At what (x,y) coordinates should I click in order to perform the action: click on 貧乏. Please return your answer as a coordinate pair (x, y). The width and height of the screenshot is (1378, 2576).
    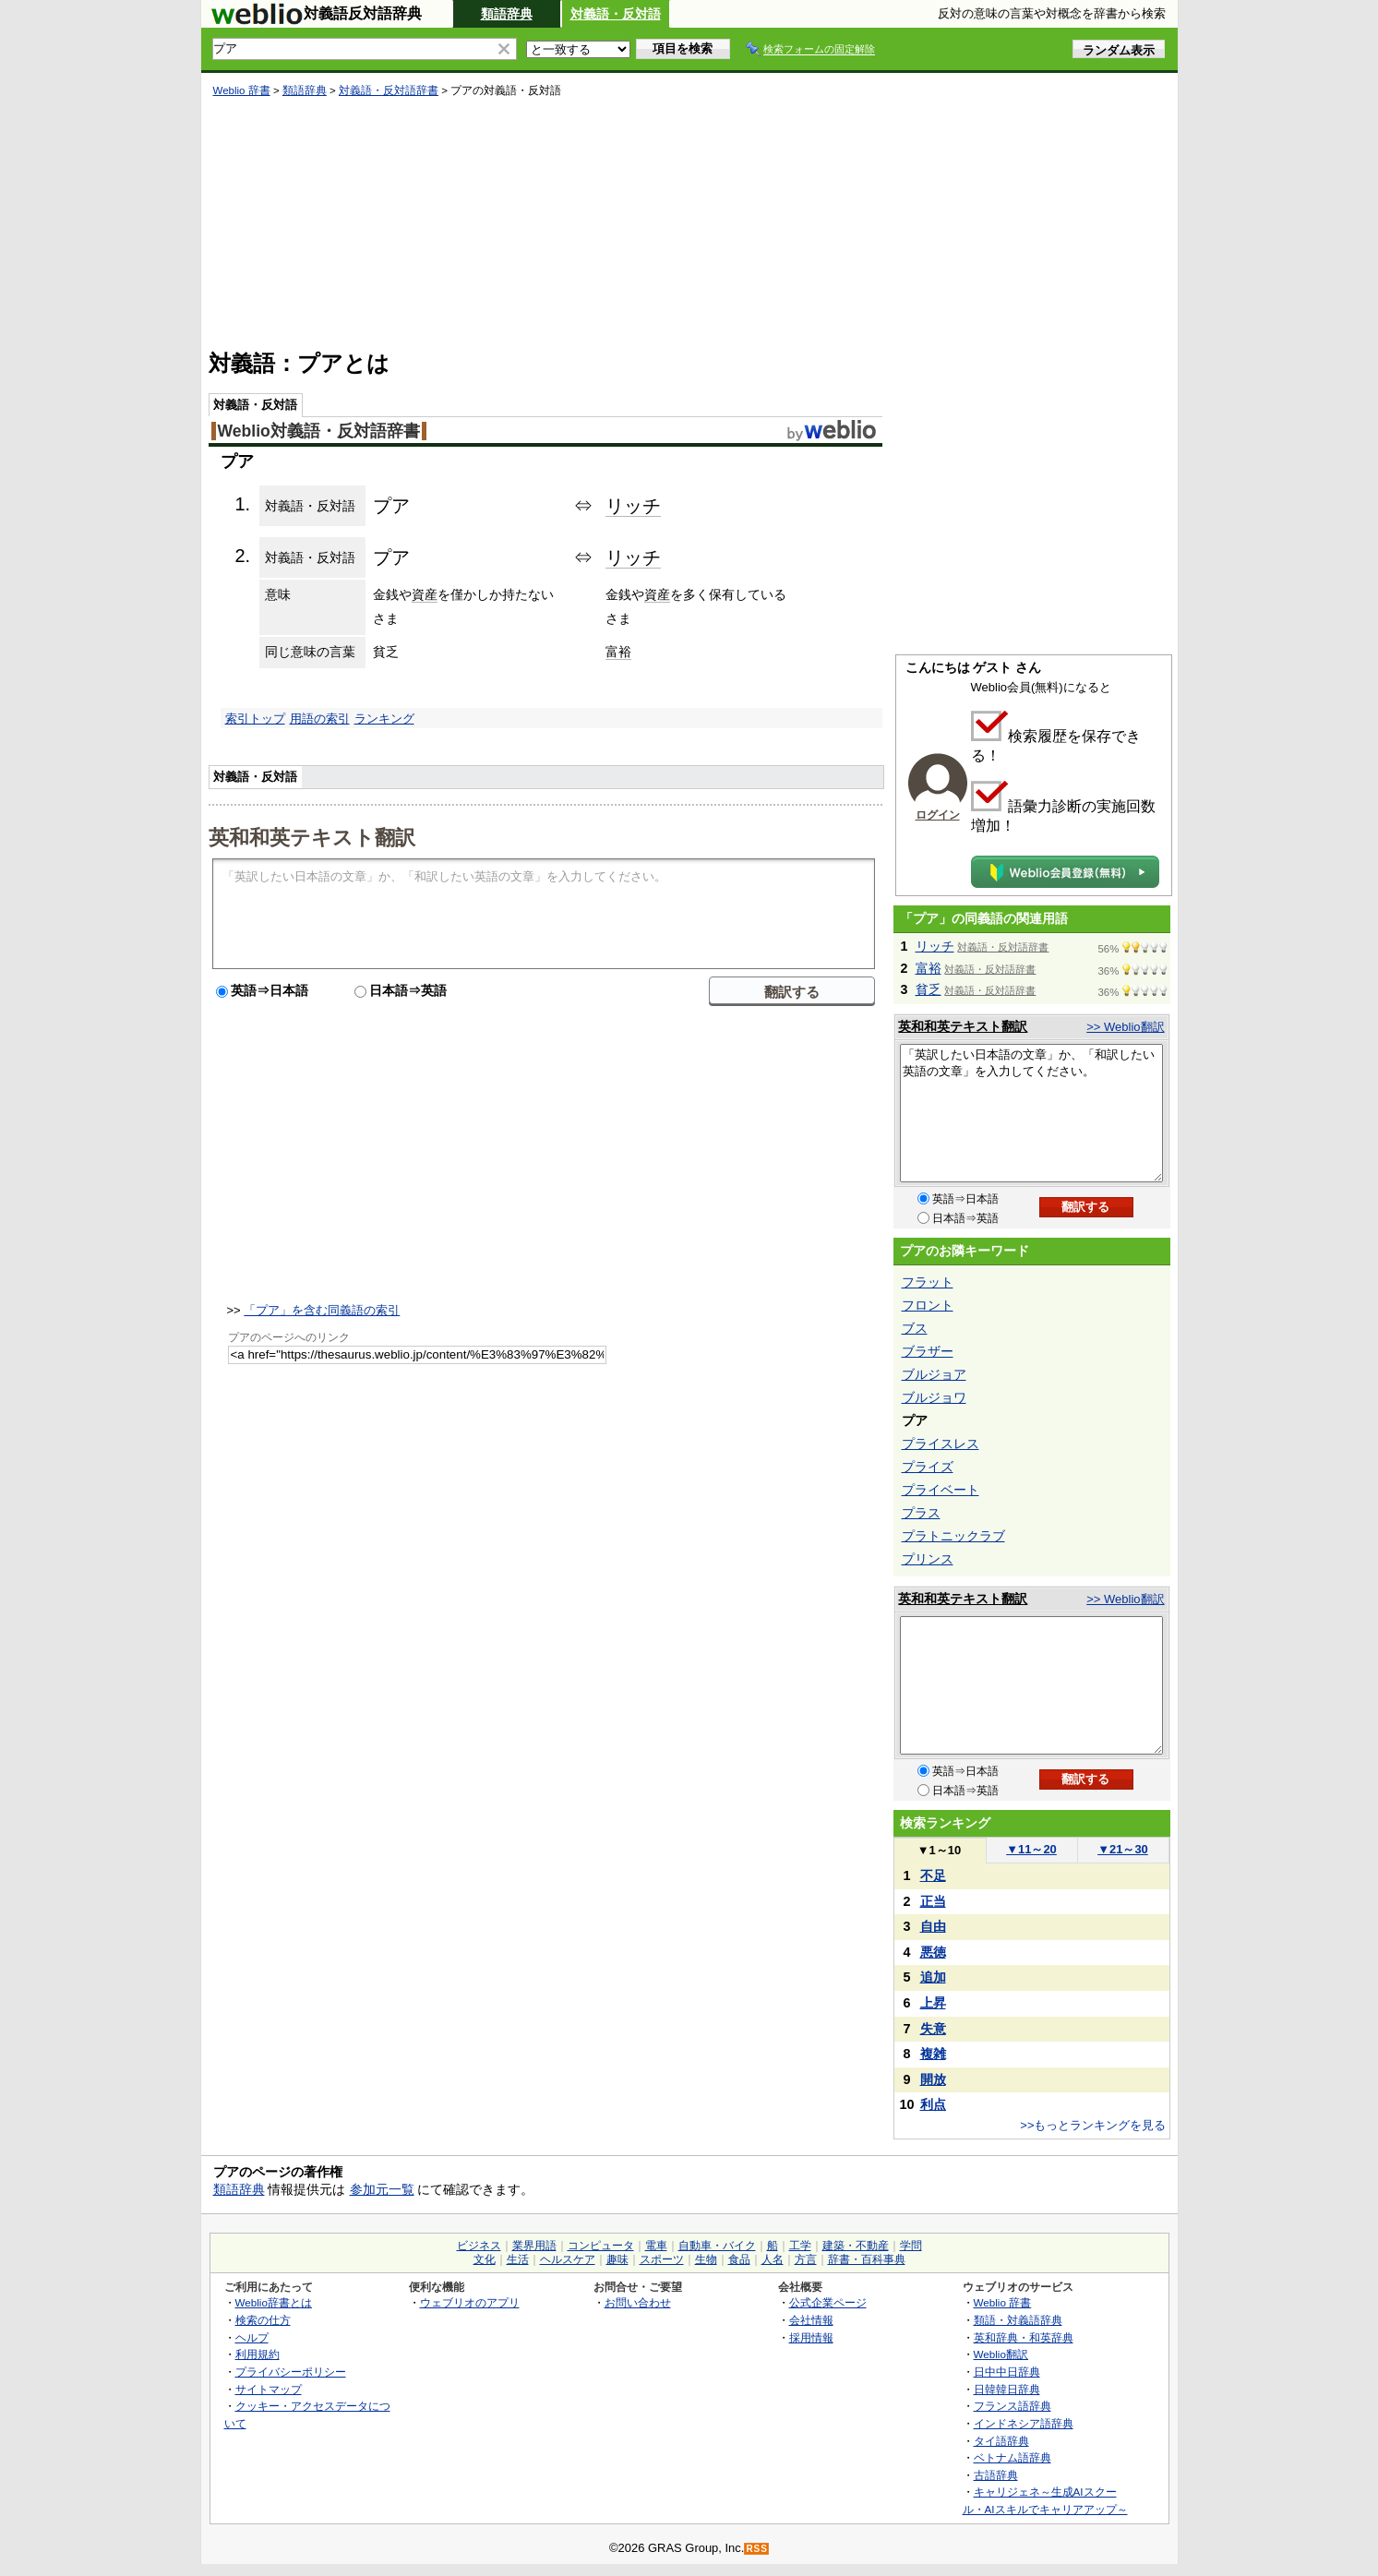
    Looking at the image, I should click on (928, 989).